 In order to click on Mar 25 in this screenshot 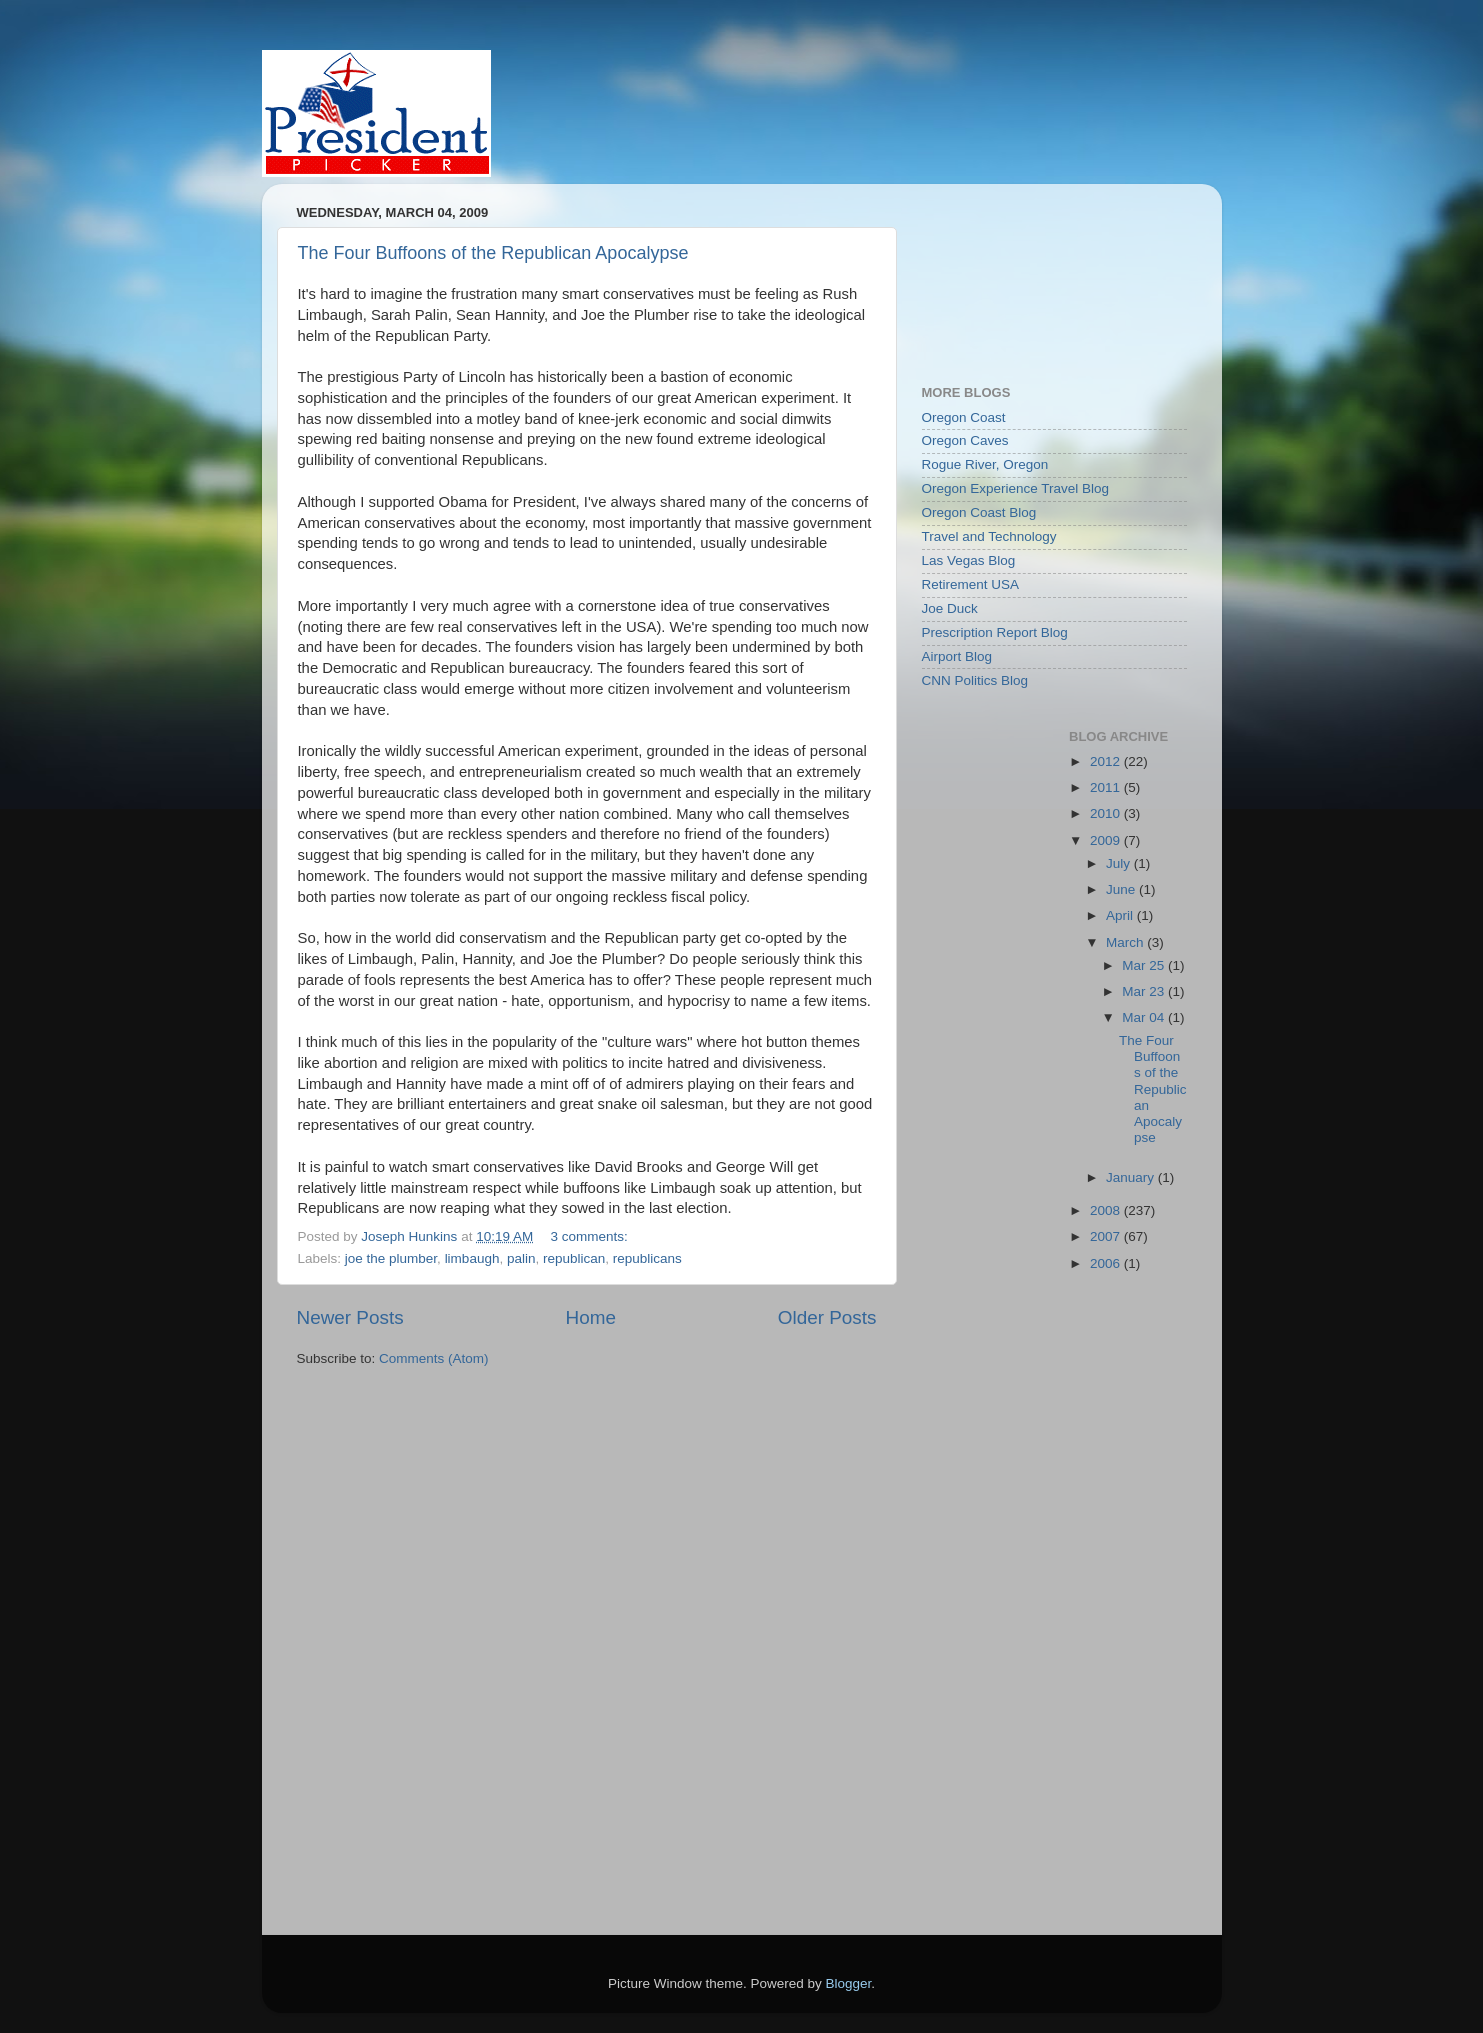, I will do `click(1145, 965)`.